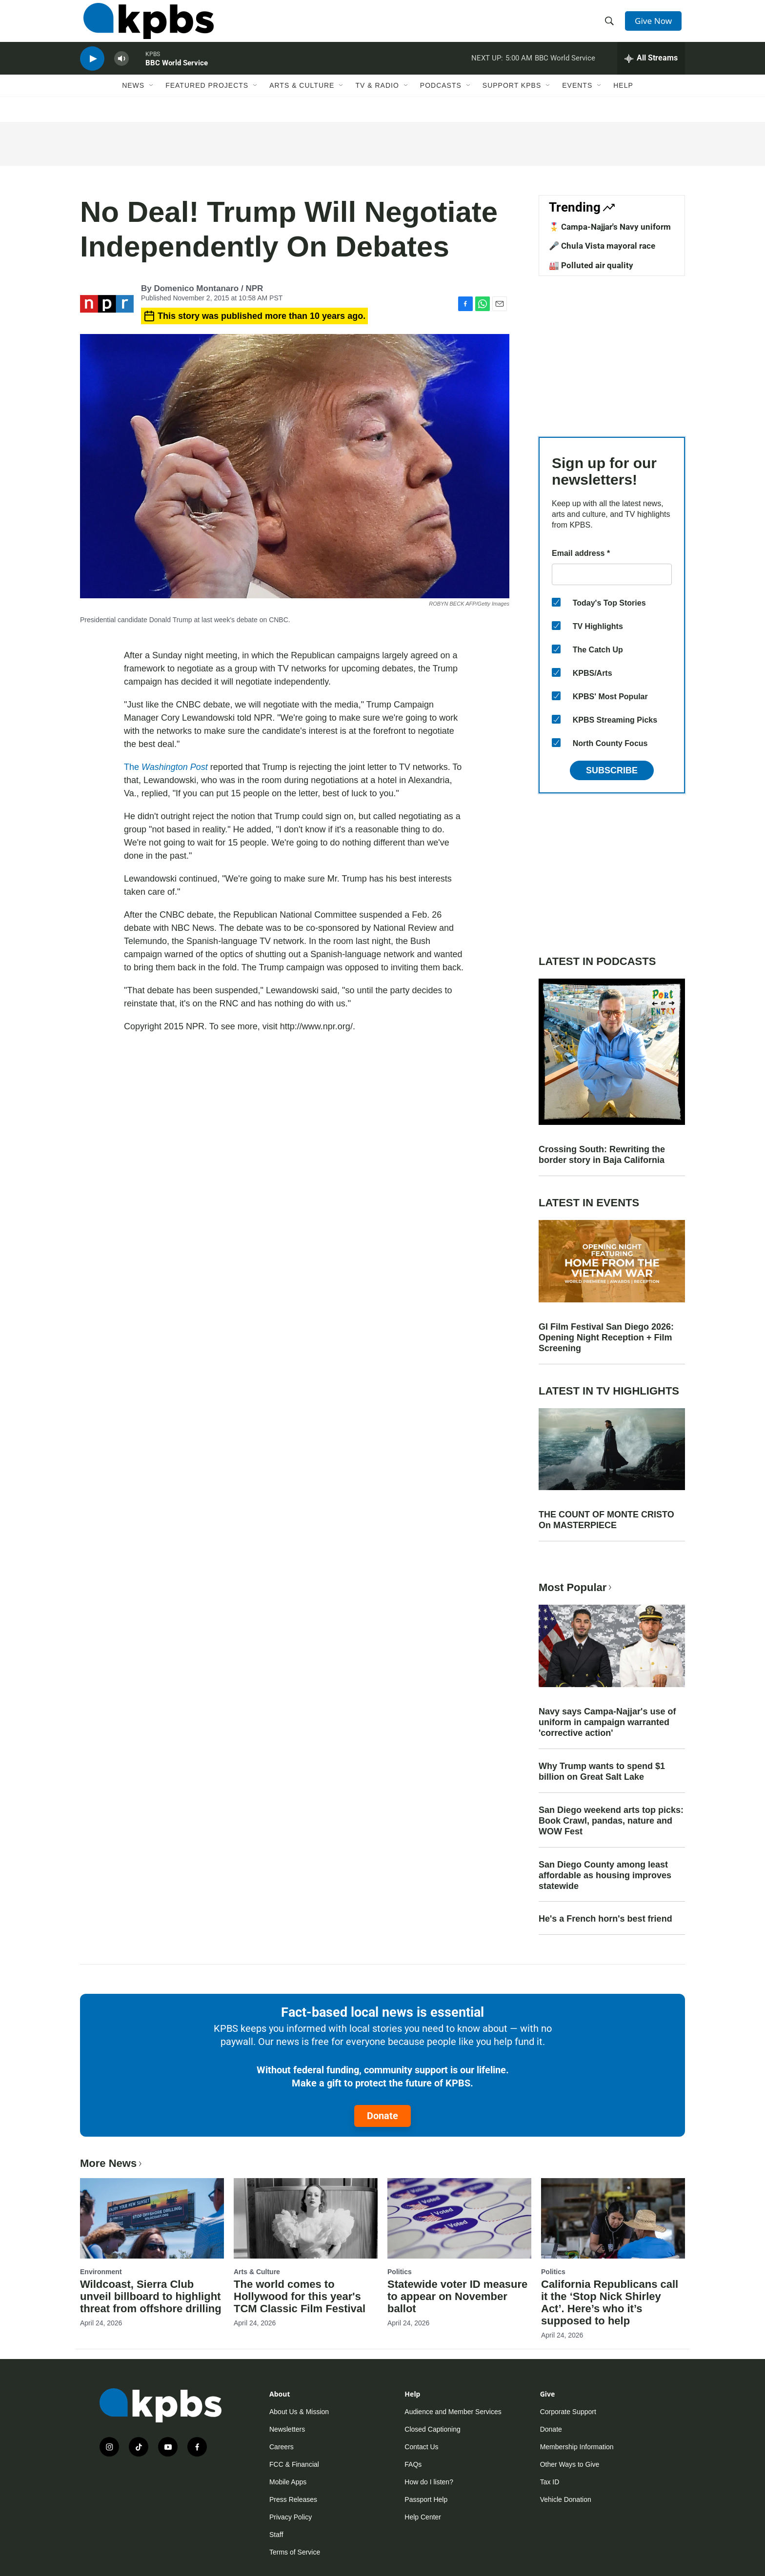  Describe the element at coordinates (570, 2464) in the screenshot. I see `Other Ways to Give` at that location.